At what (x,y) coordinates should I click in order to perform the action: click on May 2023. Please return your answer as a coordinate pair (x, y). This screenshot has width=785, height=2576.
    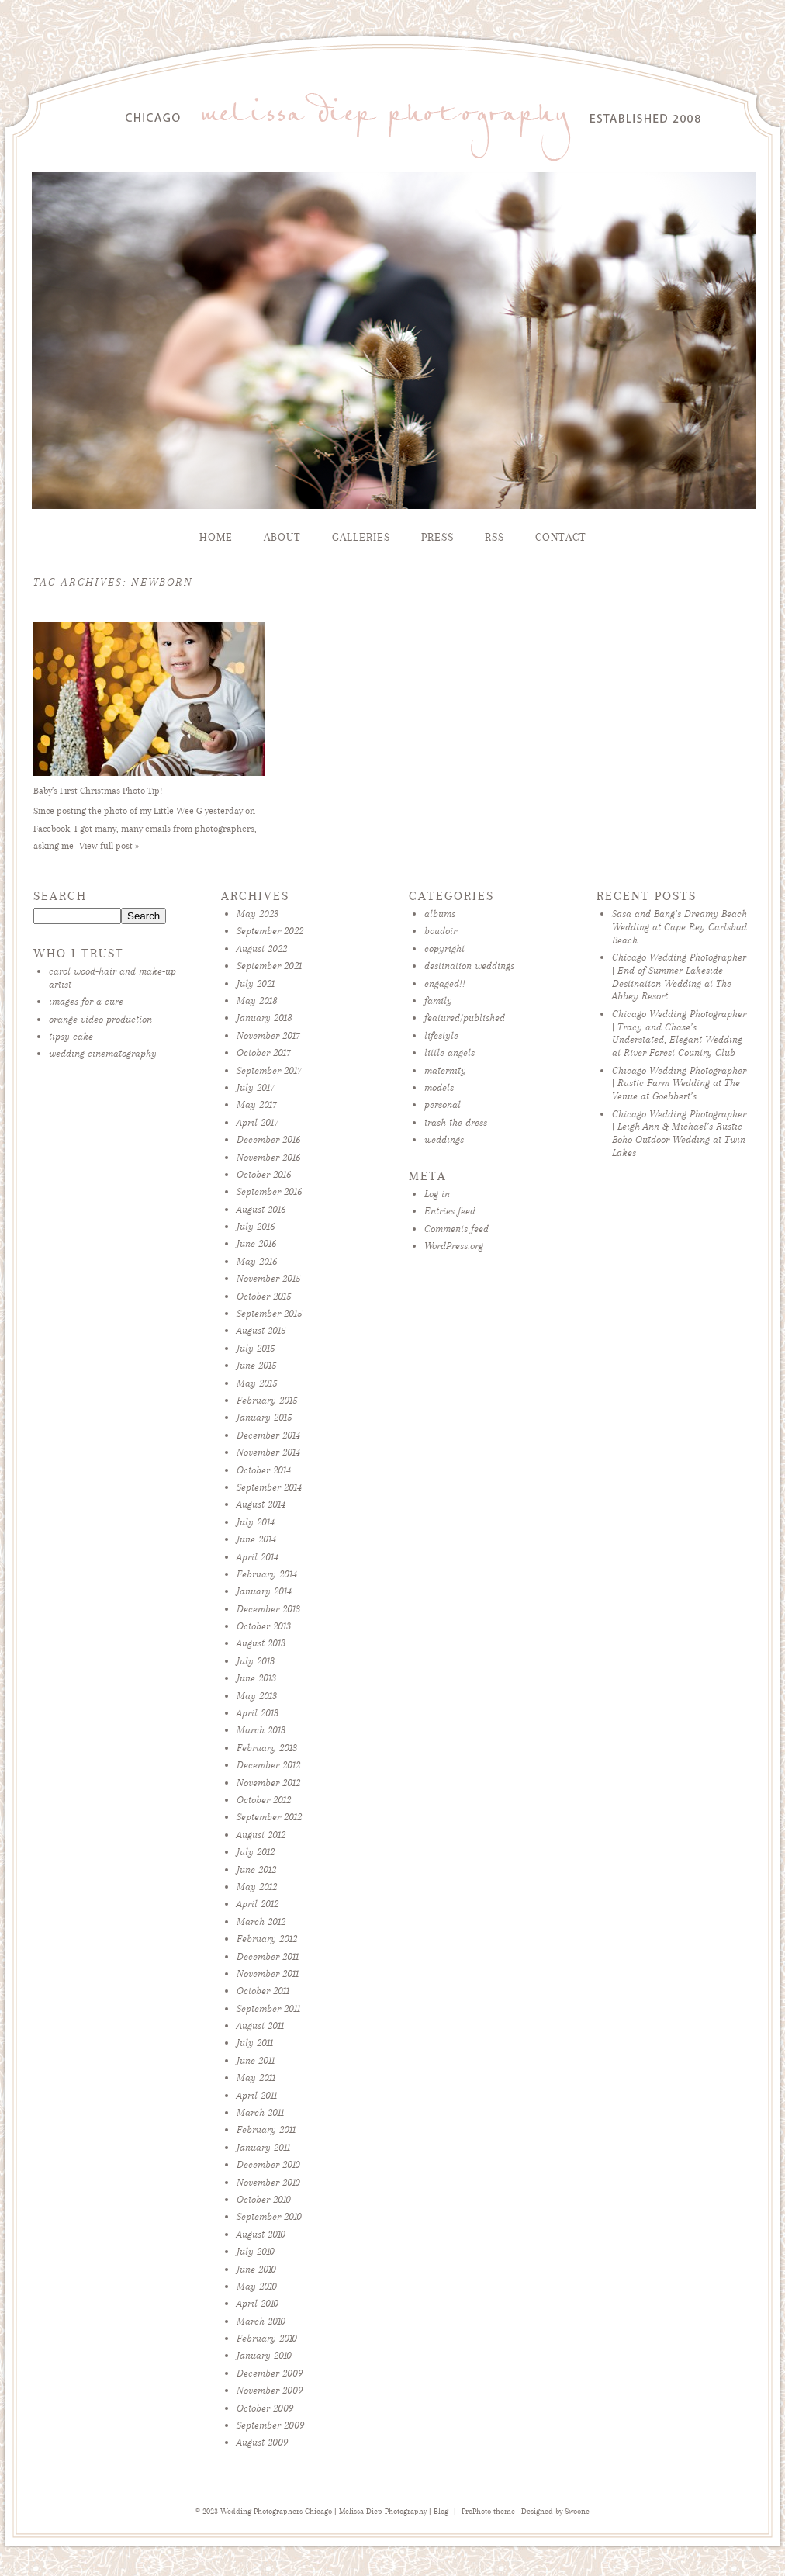
    Looking at the image, I should click on (257, 913).